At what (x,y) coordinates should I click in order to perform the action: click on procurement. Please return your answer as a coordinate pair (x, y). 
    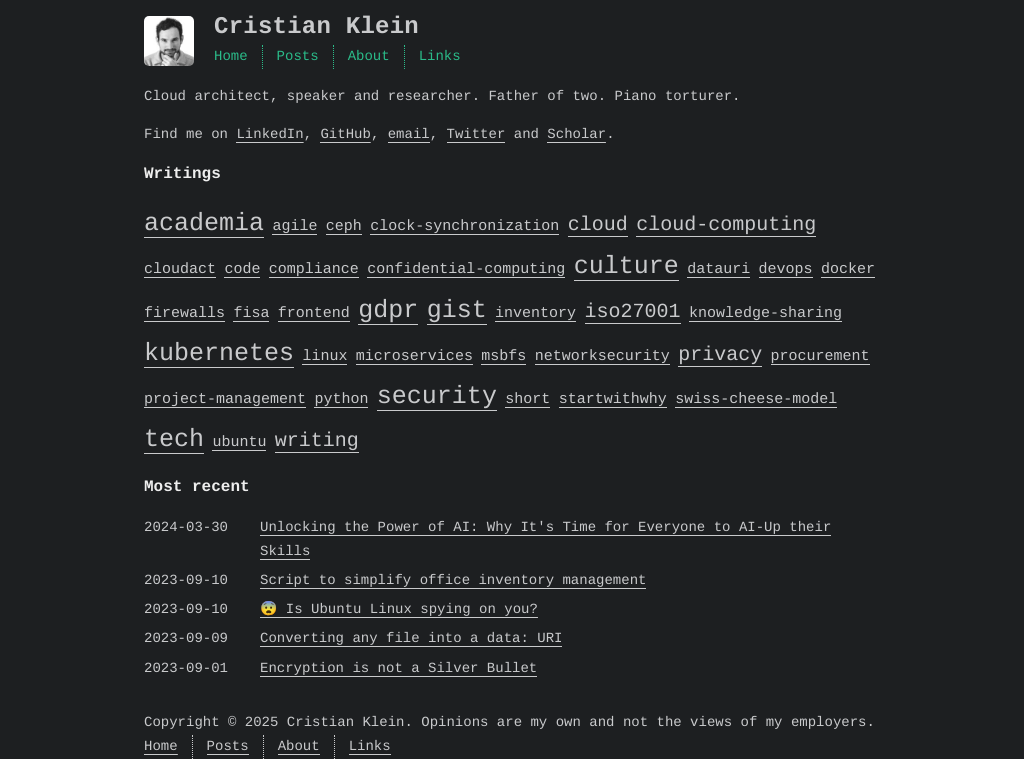
    Looking at the image, I should click on (820, 357).